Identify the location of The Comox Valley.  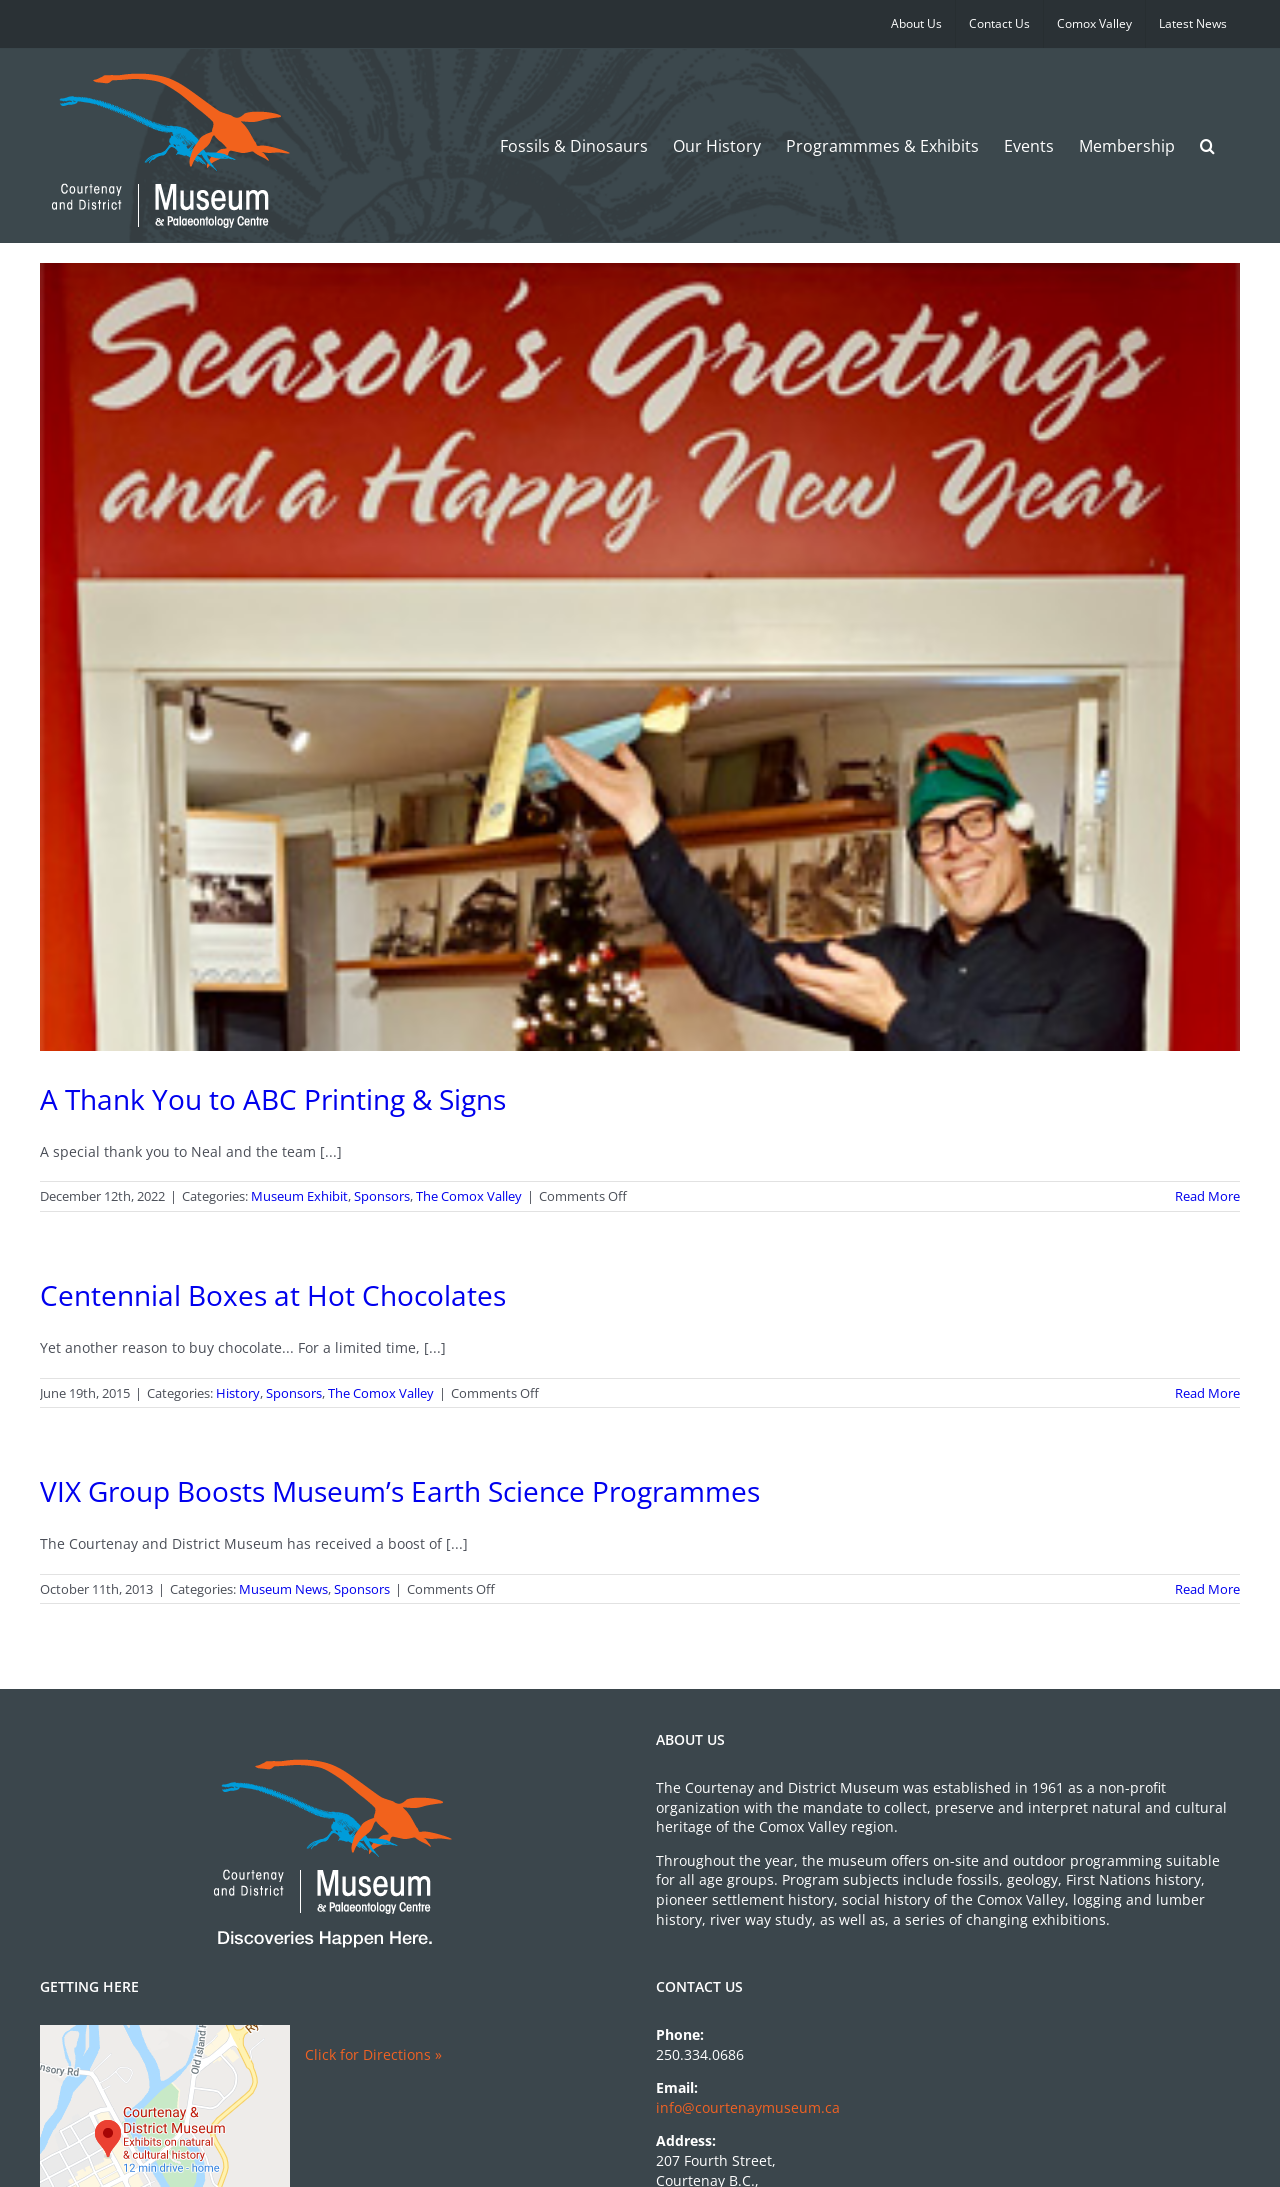
(469, 1196).